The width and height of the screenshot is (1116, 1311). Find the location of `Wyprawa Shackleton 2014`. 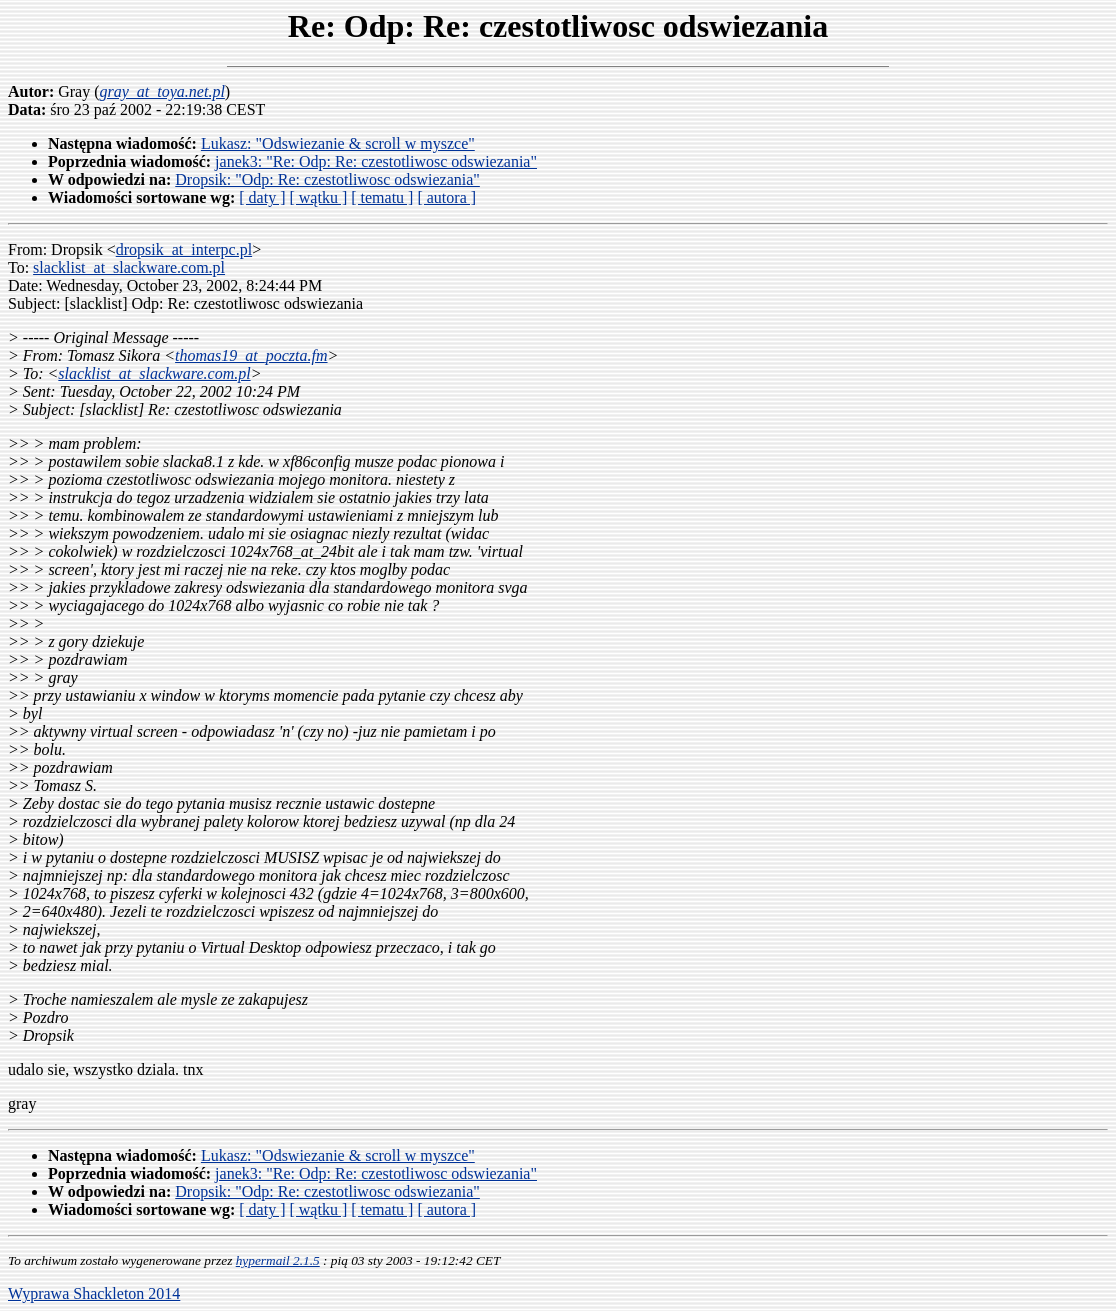

Wyprawa Shackleton 2014 is located at coordinates (94, 1293).